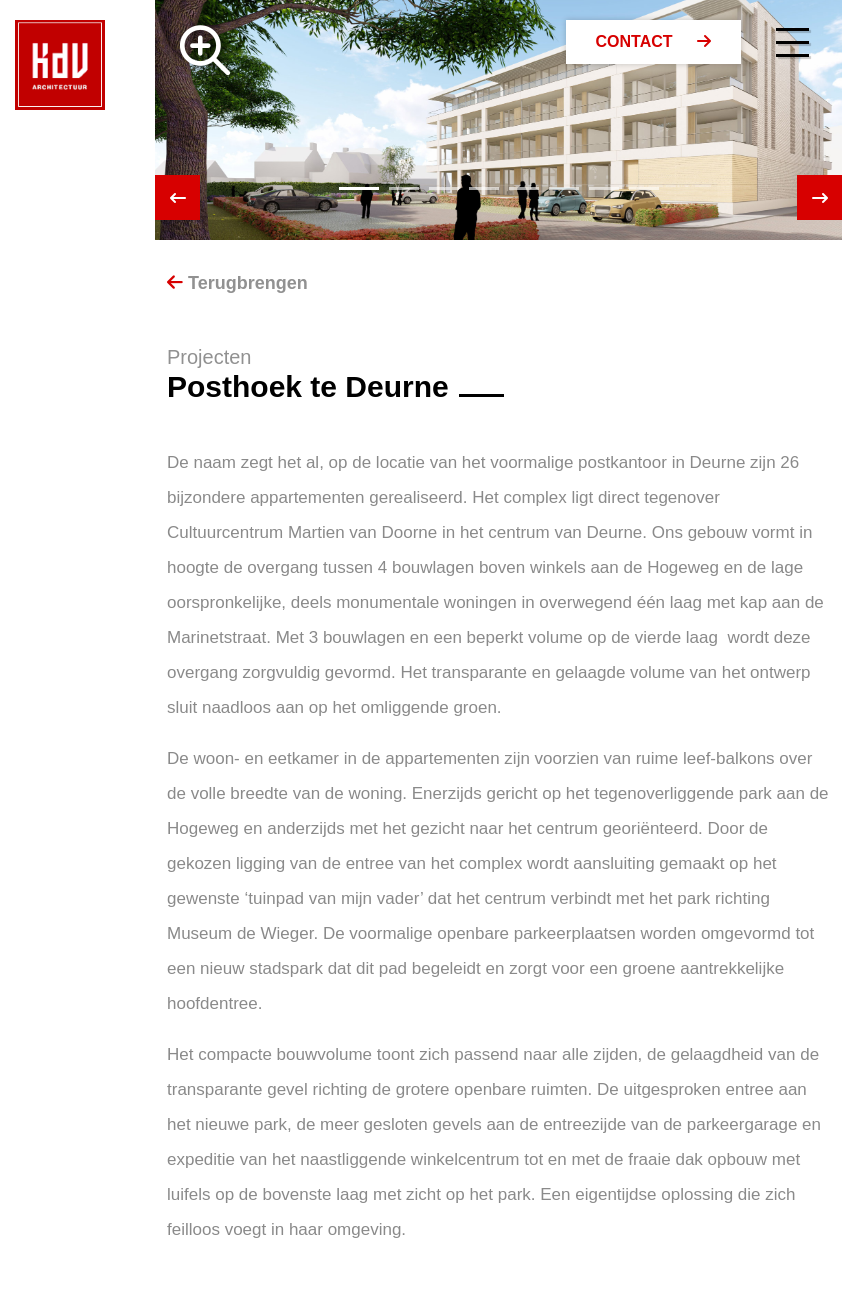 Image resolution: width=842 pixels, height=1304 pixels. What do you see at coordinates (177, 197) in the screenshot?
I see `[presentation]` at bounding box center [177, 197].